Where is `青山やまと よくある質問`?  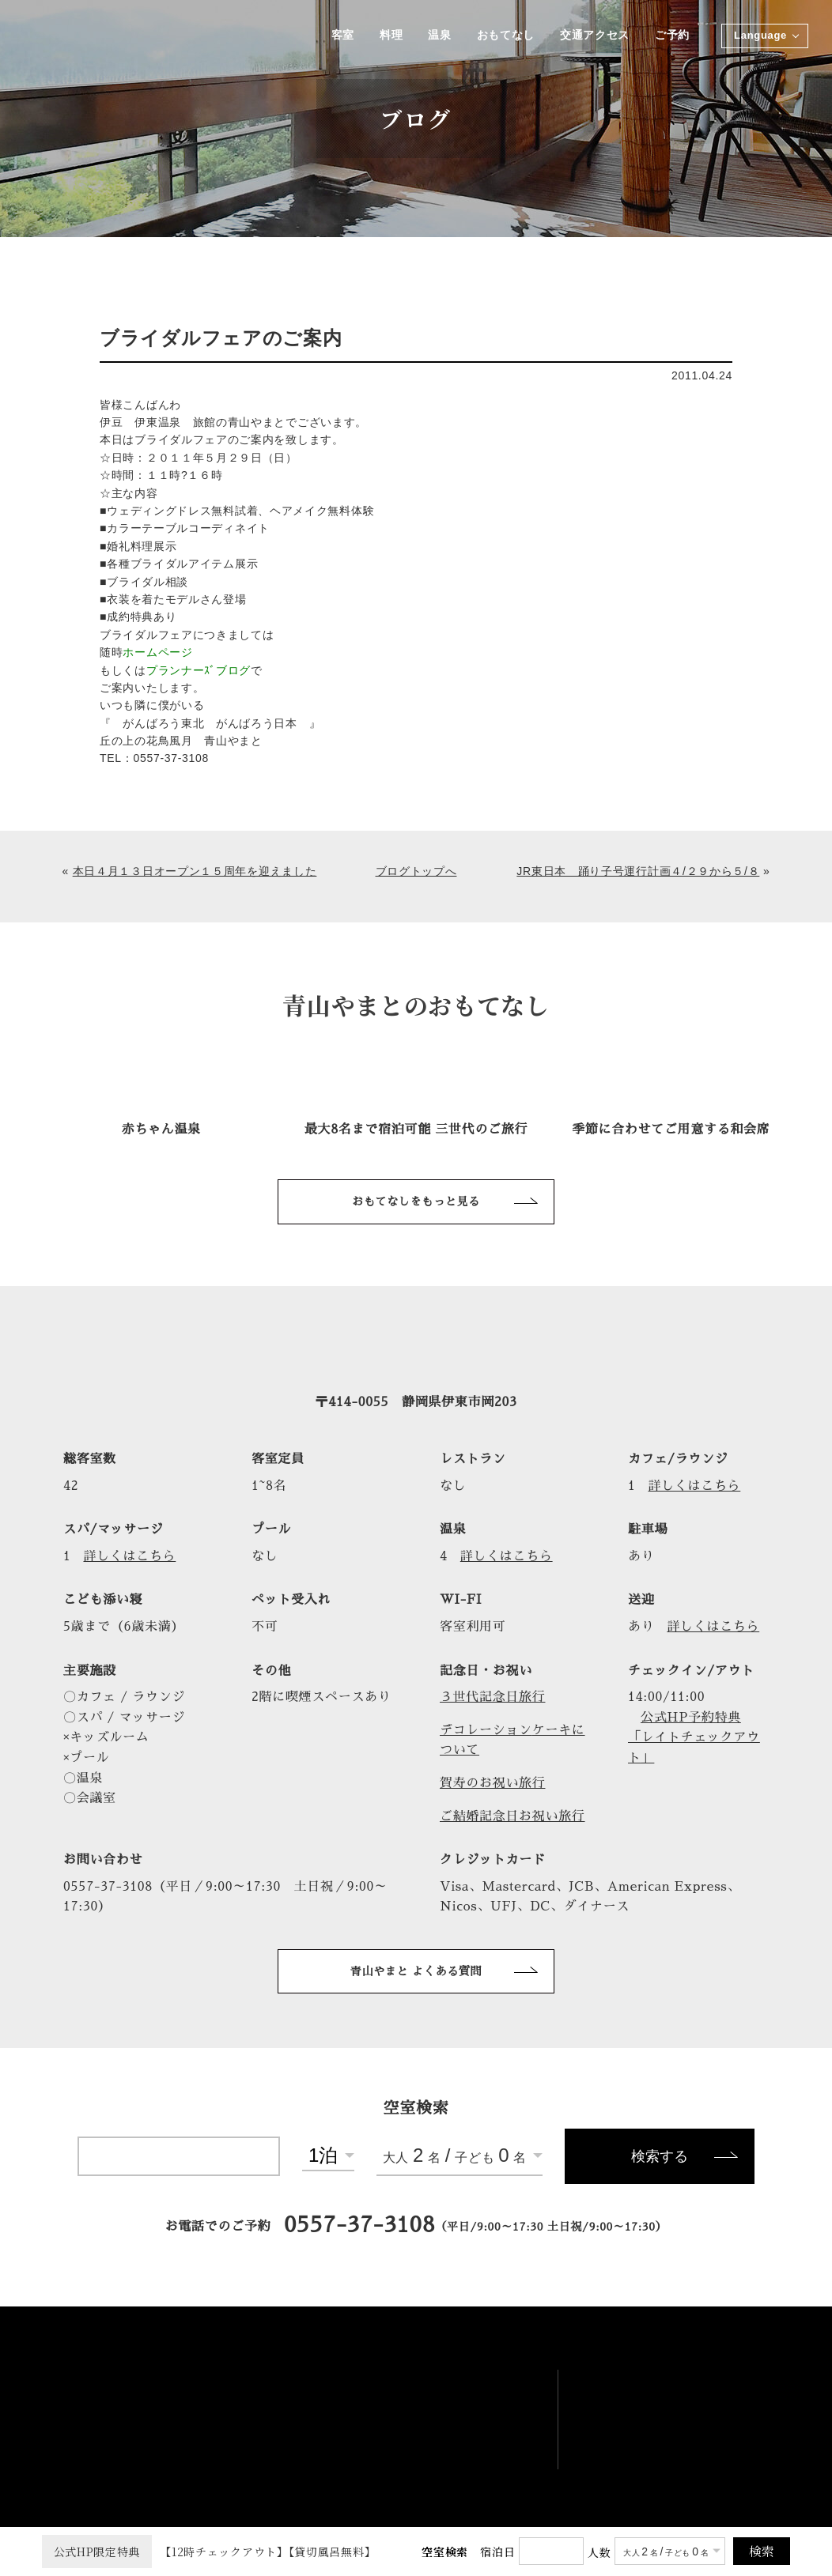
青山やまと よくある質問 is located at coordinates (416, 1971).